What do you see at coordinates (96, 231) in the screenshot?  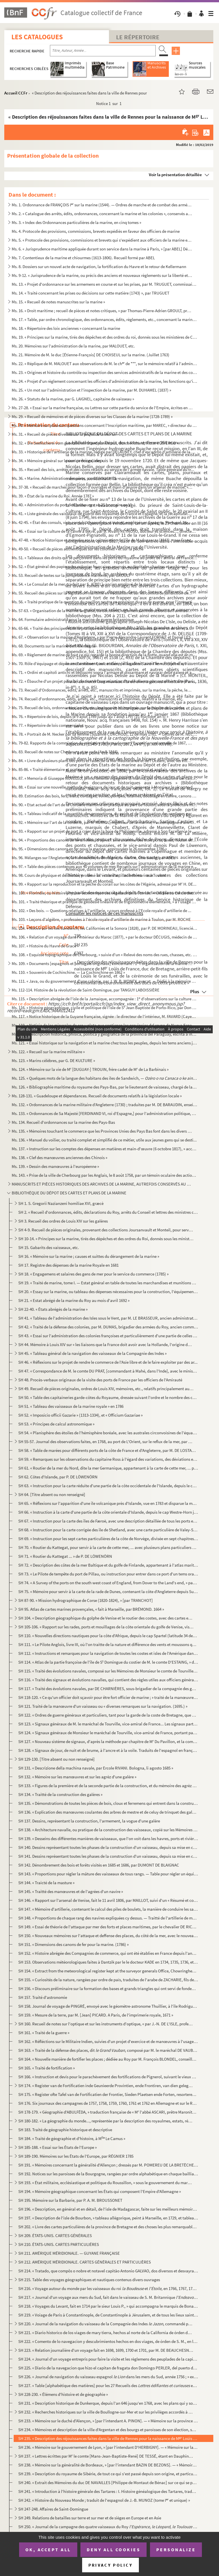 I see `Ms. 4. Protocole des provisions, commissions, brevets expédiés en faveur des officiers de marine` at bounding box center [96, 231].